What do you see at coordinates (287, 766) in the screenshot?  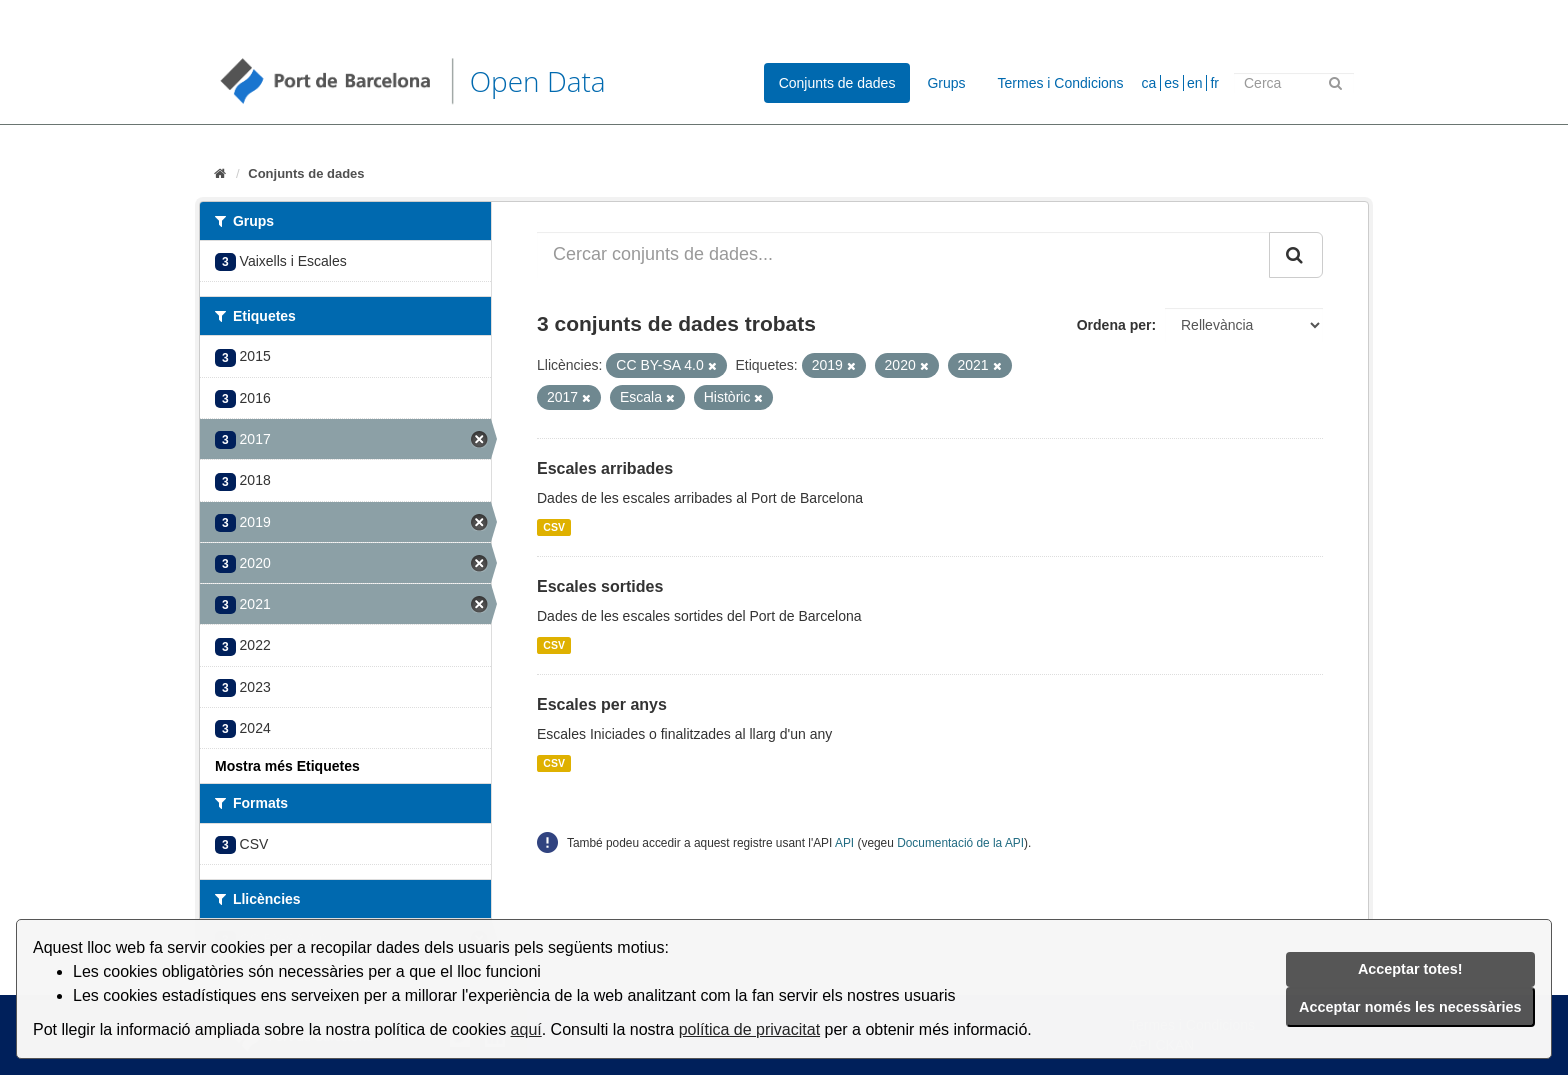 I see `Mostra més Etiquetes` at bounding box center [287, 766].